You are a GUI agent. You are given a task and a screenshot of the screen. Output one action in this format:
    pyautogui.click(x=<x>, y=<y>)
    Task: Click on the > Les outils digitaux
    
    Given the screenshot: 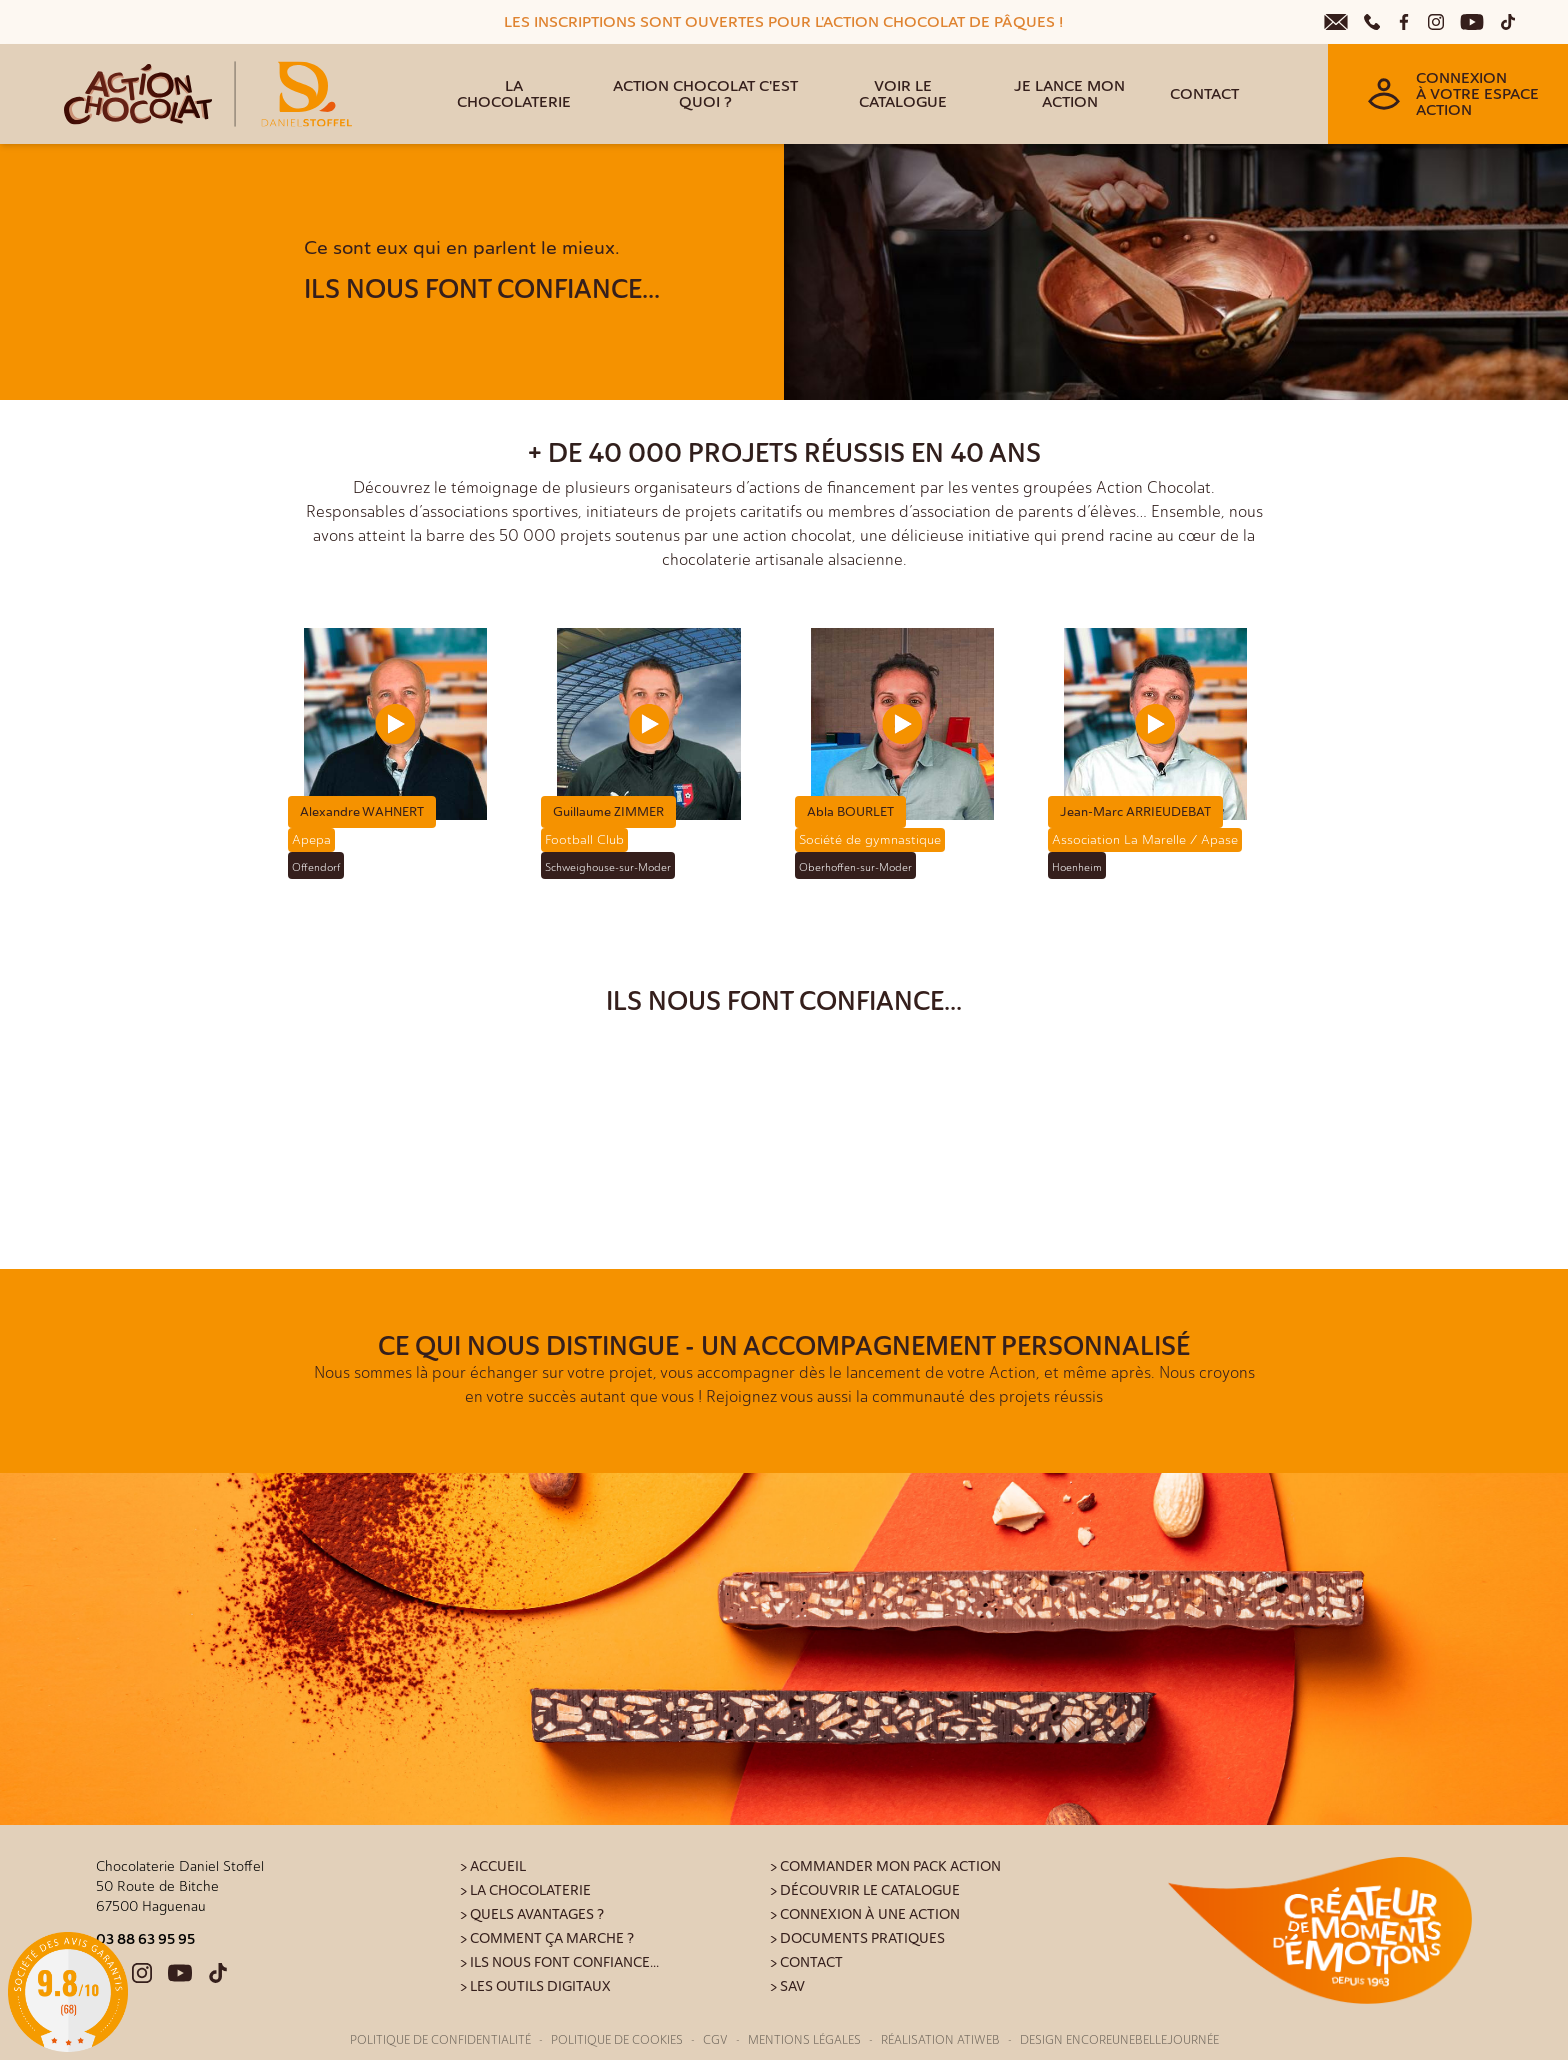 What is the action you would take?
    pyautogui.click(x=535, y=1986)
    